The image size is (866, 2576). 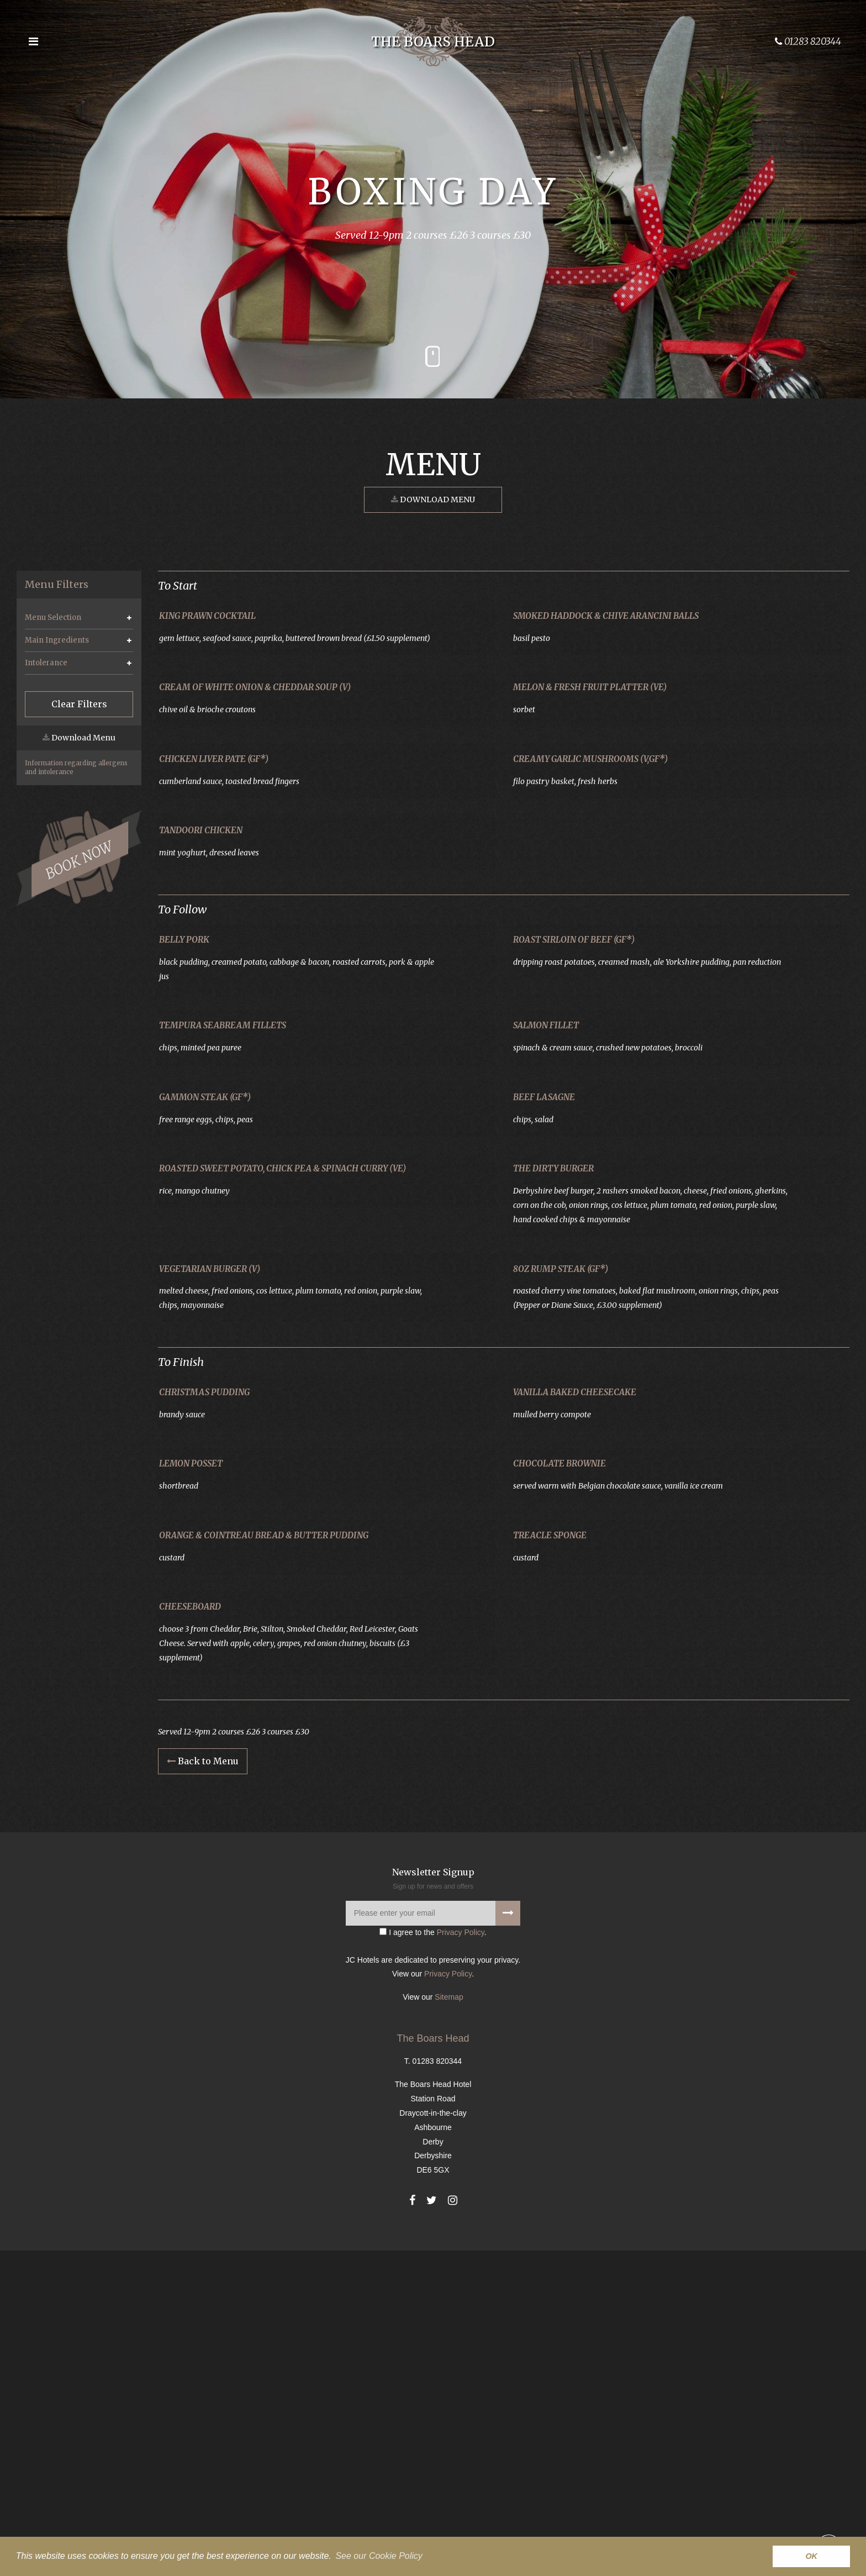 I want to click on OK [button], so click(x=811, y=2556).